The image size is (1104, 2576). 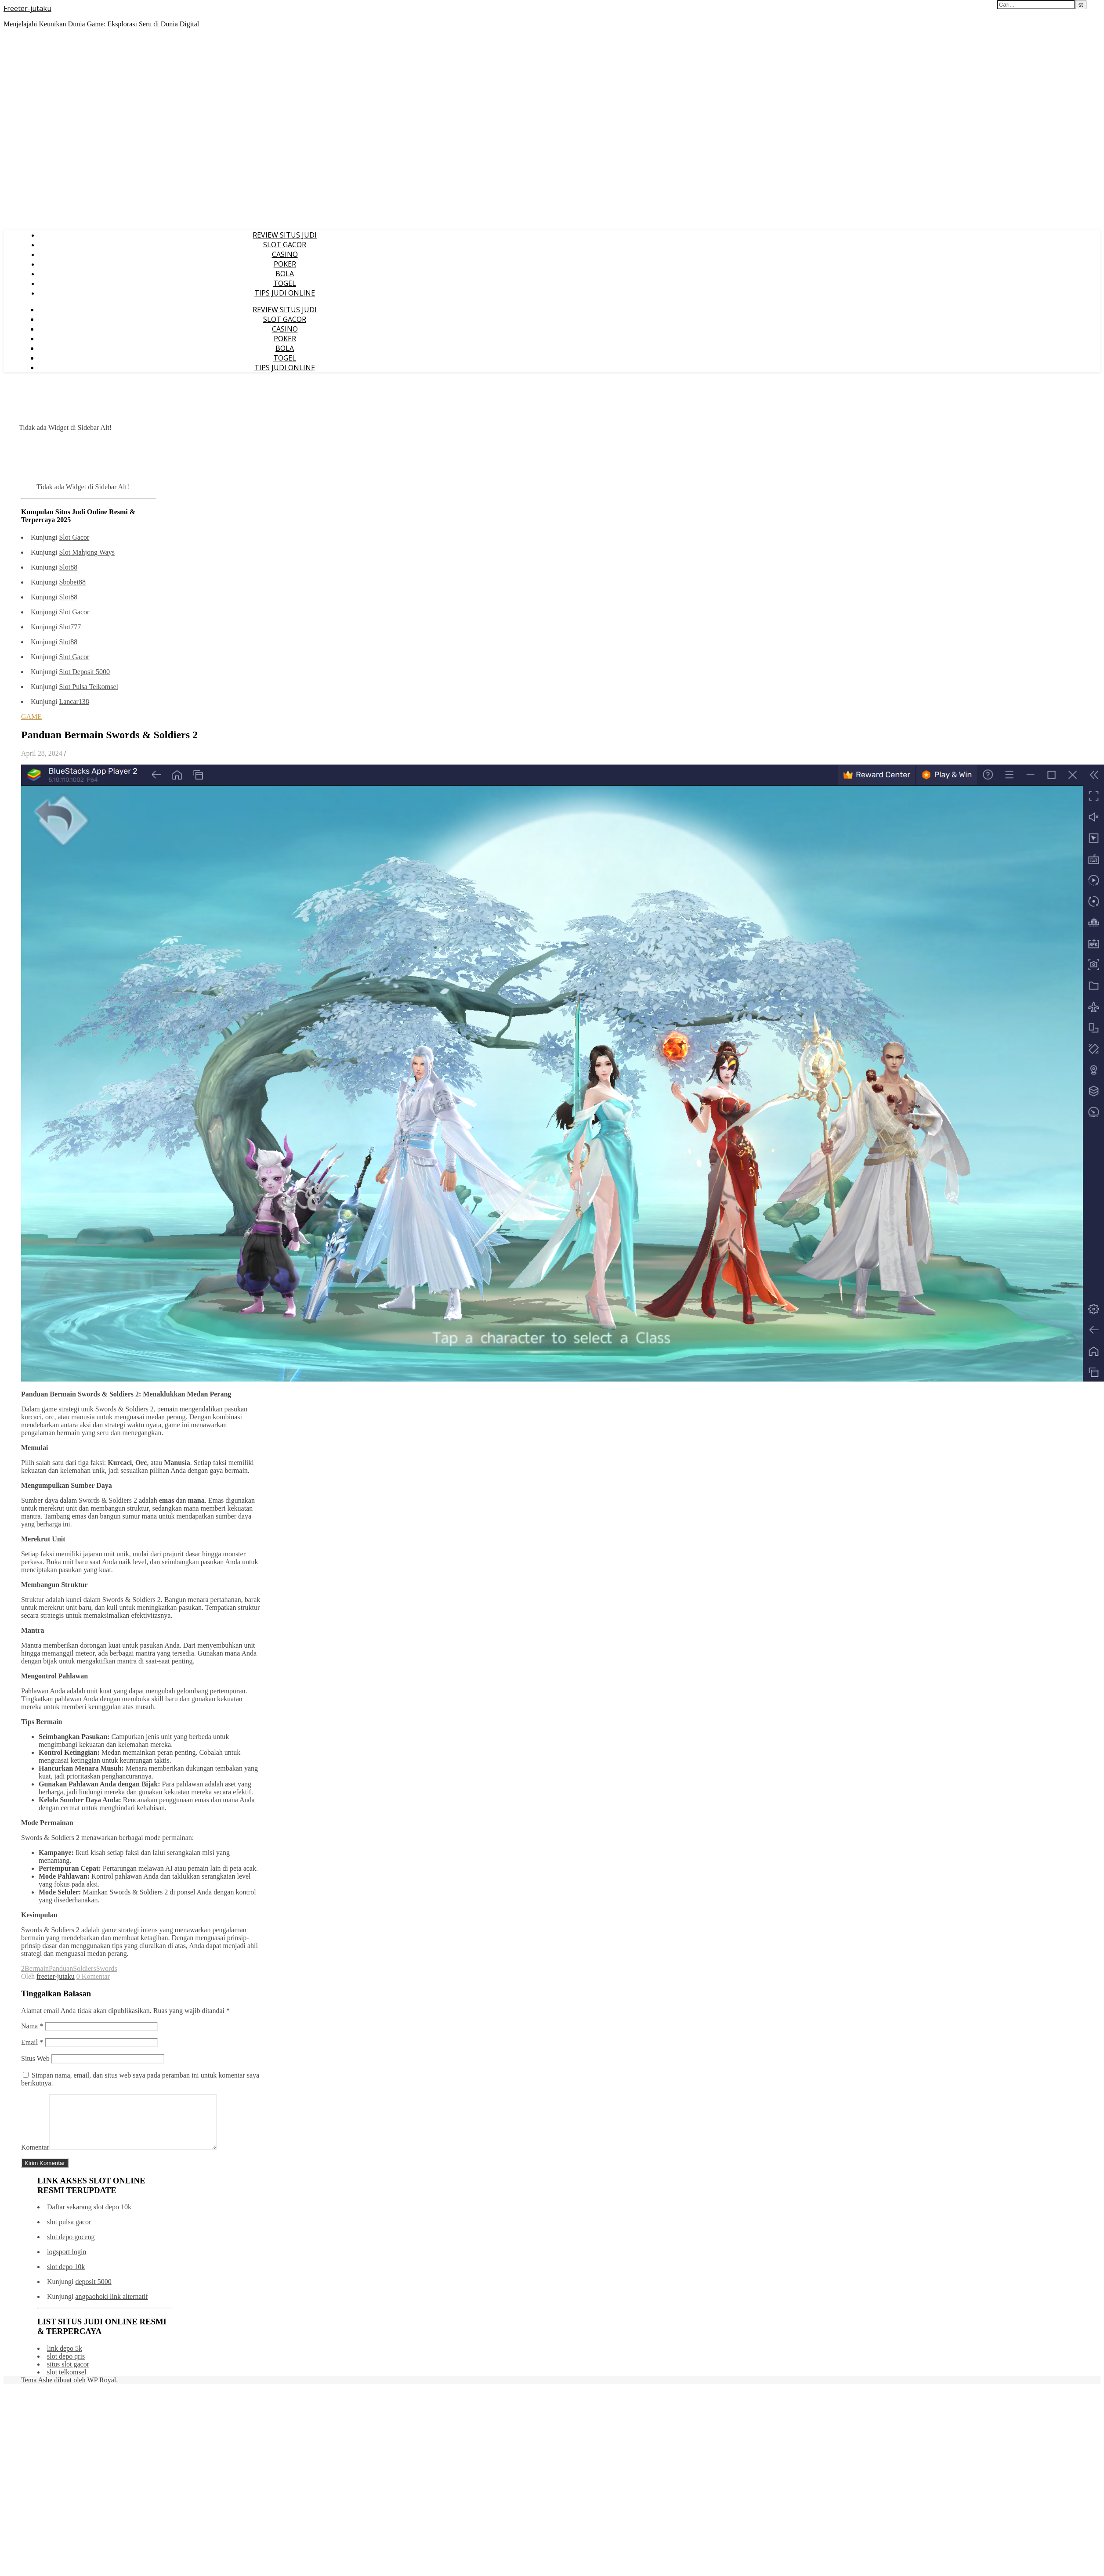 I want to click on Slot Mahjong Ways, so click(x=86, y=552).